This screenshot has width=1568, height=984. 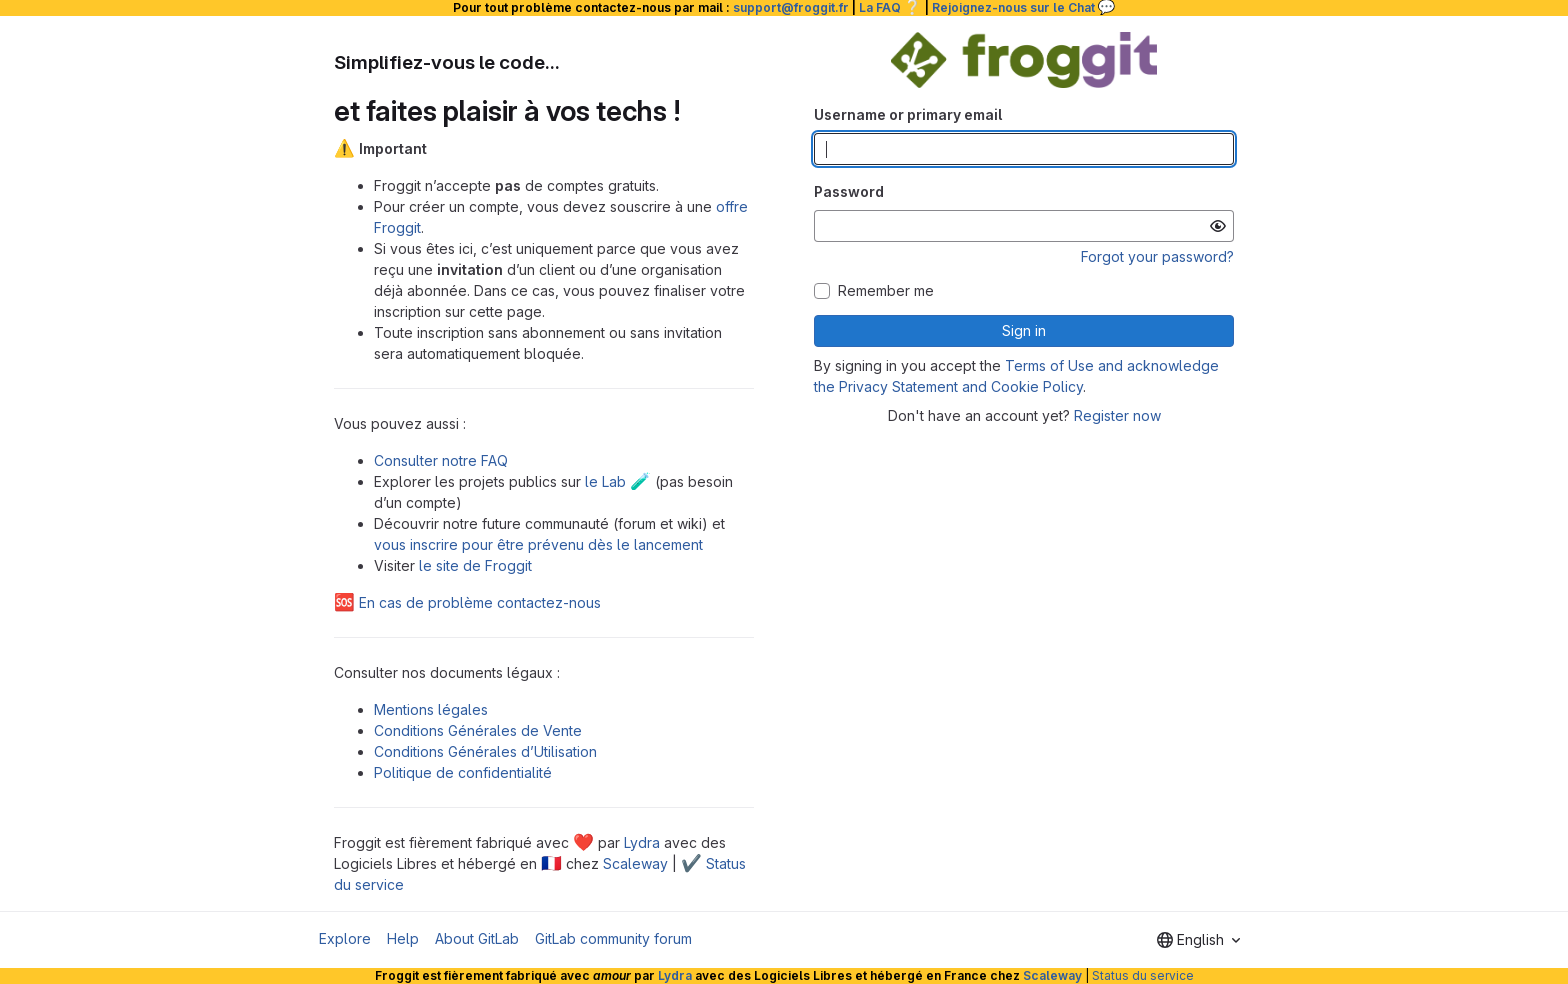 What do you see at coordinates (1143, 975) in the screenshot?
I see `Status du service` at bounding box center [1143, 975].